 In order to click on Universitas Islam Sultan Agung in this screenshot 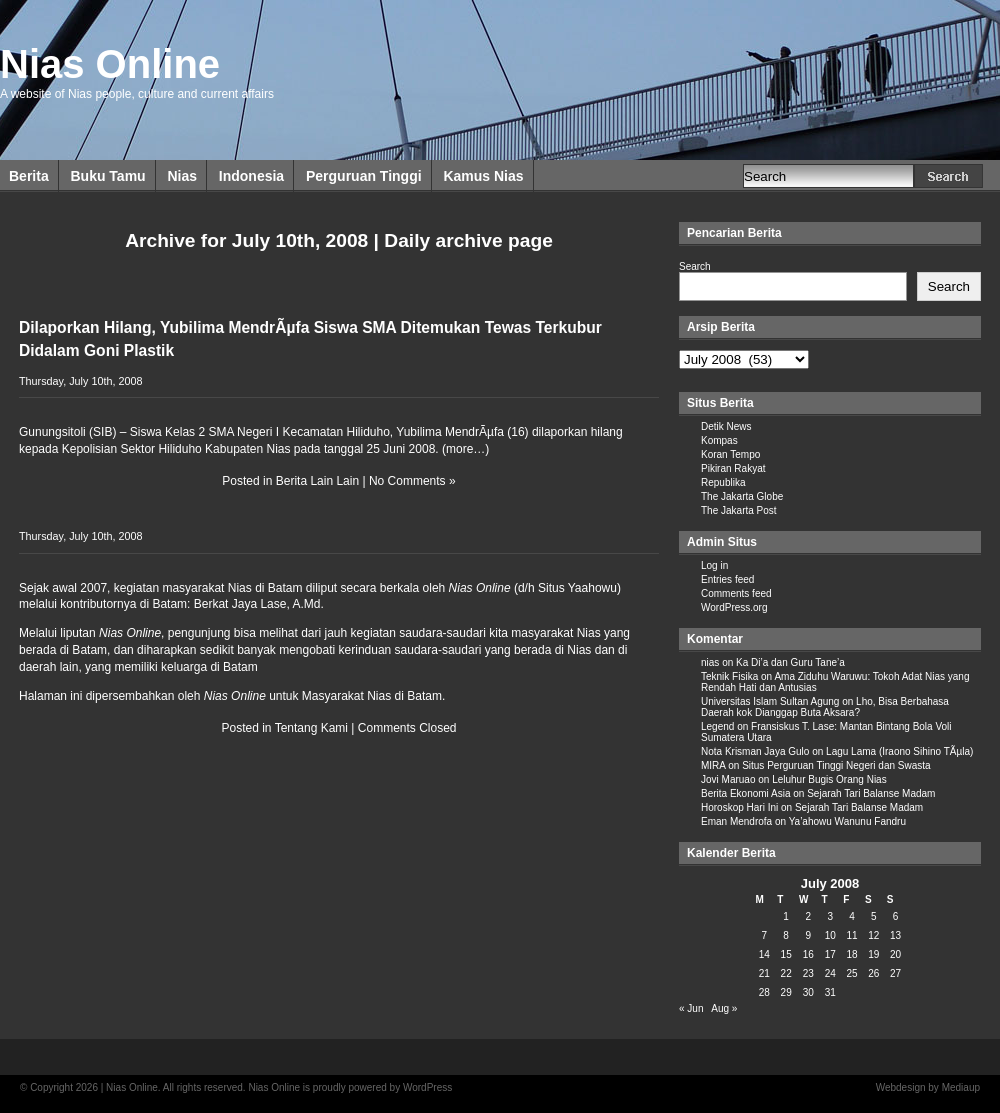, I will do `click(770, 701)`.